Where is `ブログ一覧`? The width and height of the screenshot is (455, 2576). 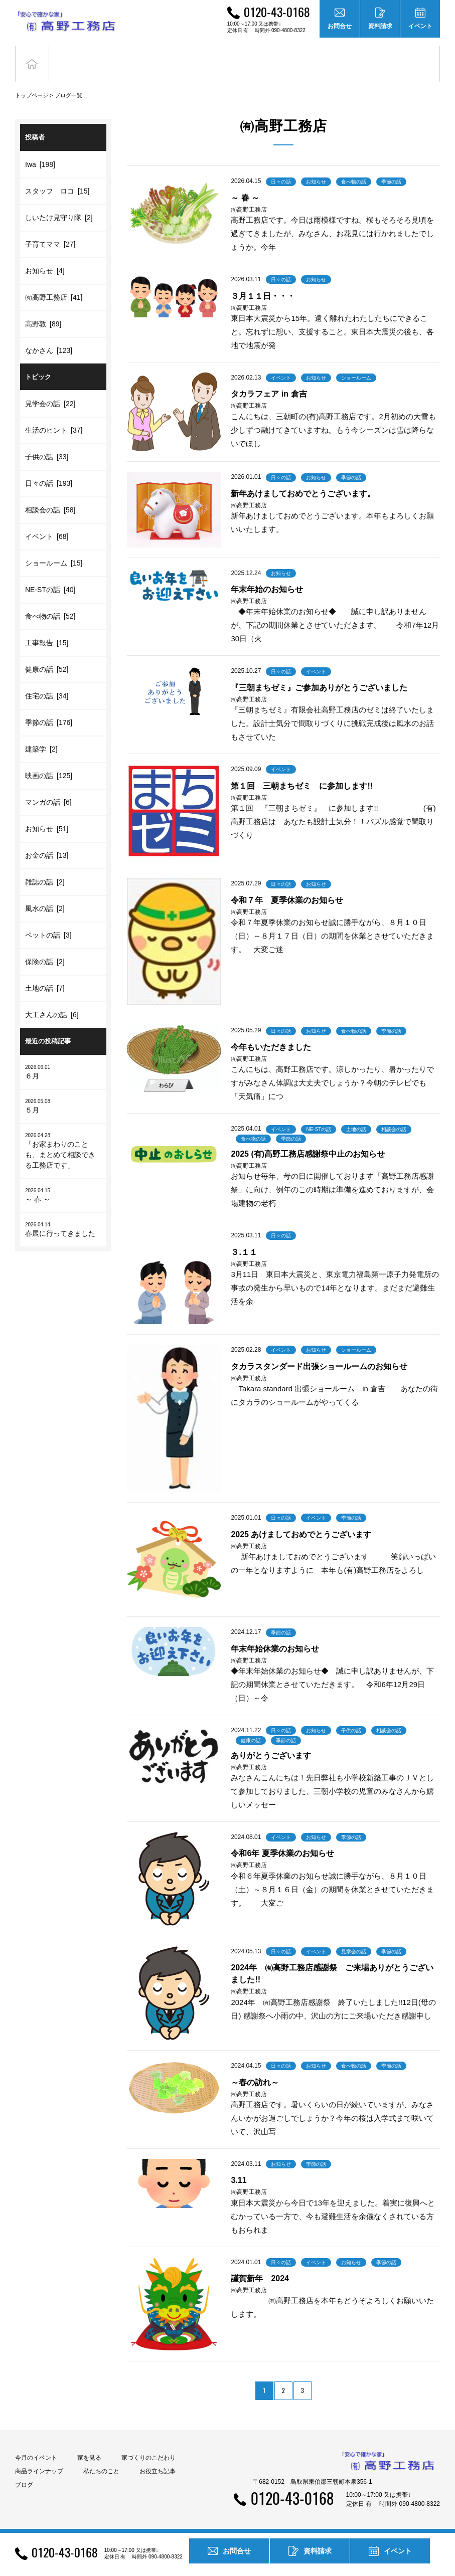
ブログ一覧 is located at coordinates (68, 80).